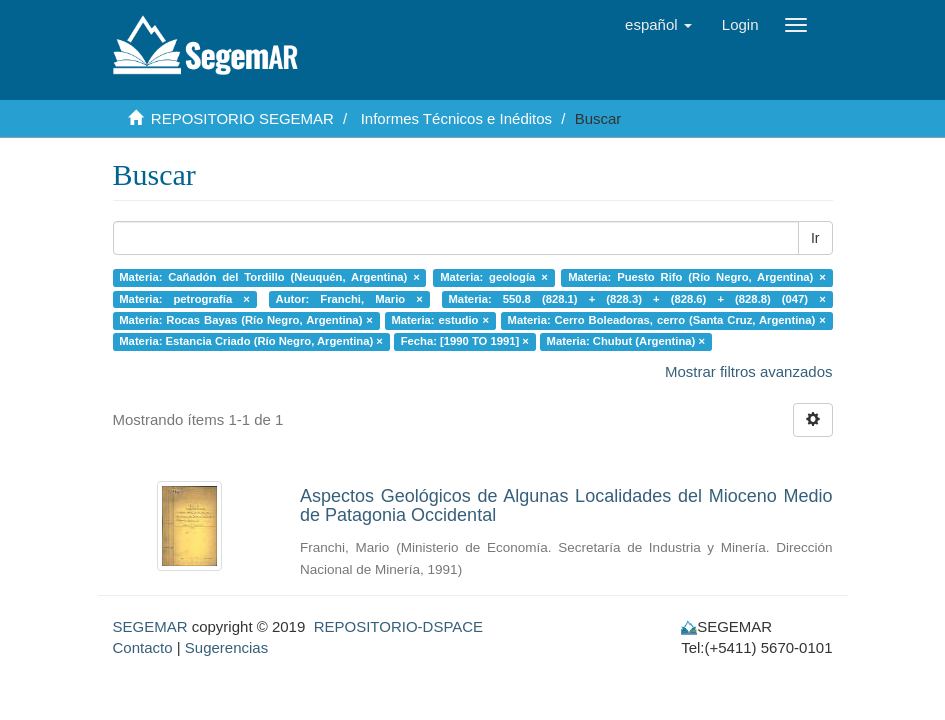  What do you see at coordinates (143, 647) in the screenshot?
I see `Contacto` at bounding box center [143, 647].